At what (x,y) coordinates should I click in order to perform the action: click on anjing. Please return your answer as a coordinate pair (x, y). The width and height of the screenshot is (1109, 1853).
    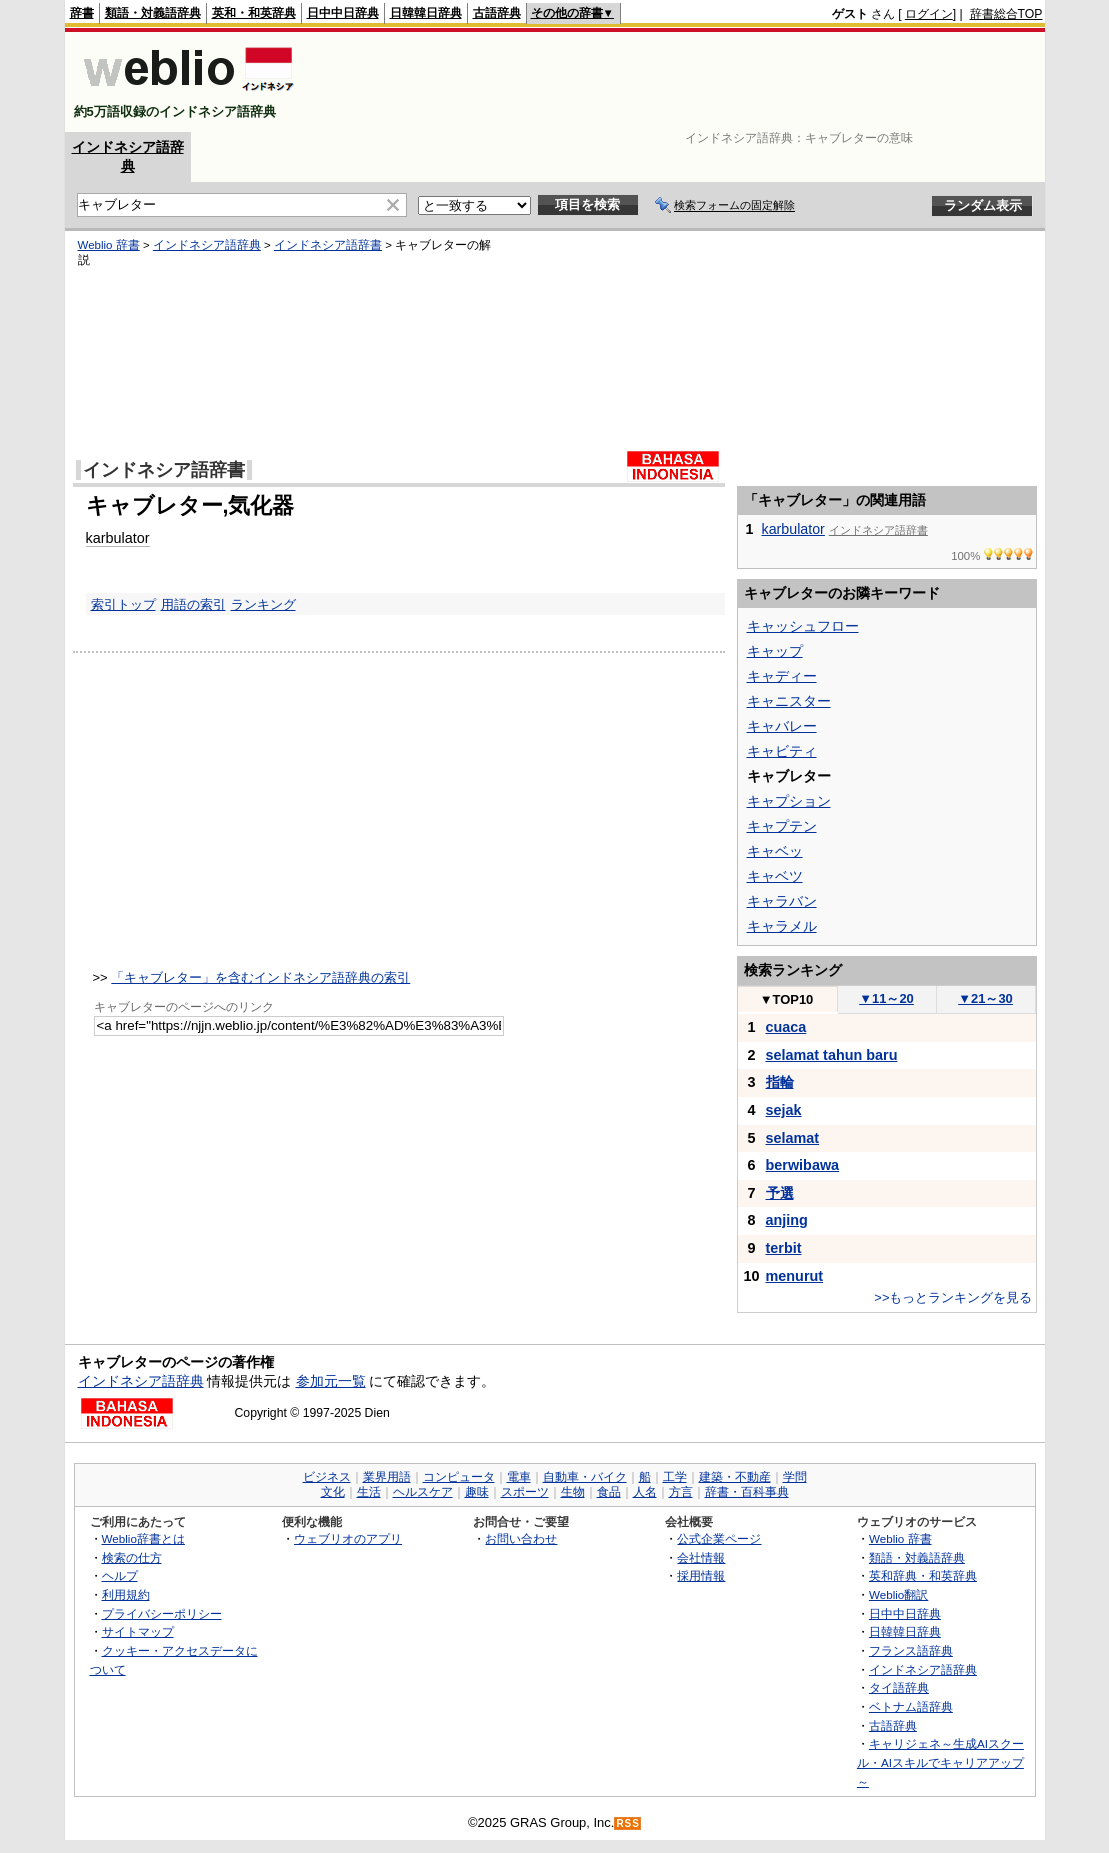
    Looking at the image, I should click on (787, 1220).